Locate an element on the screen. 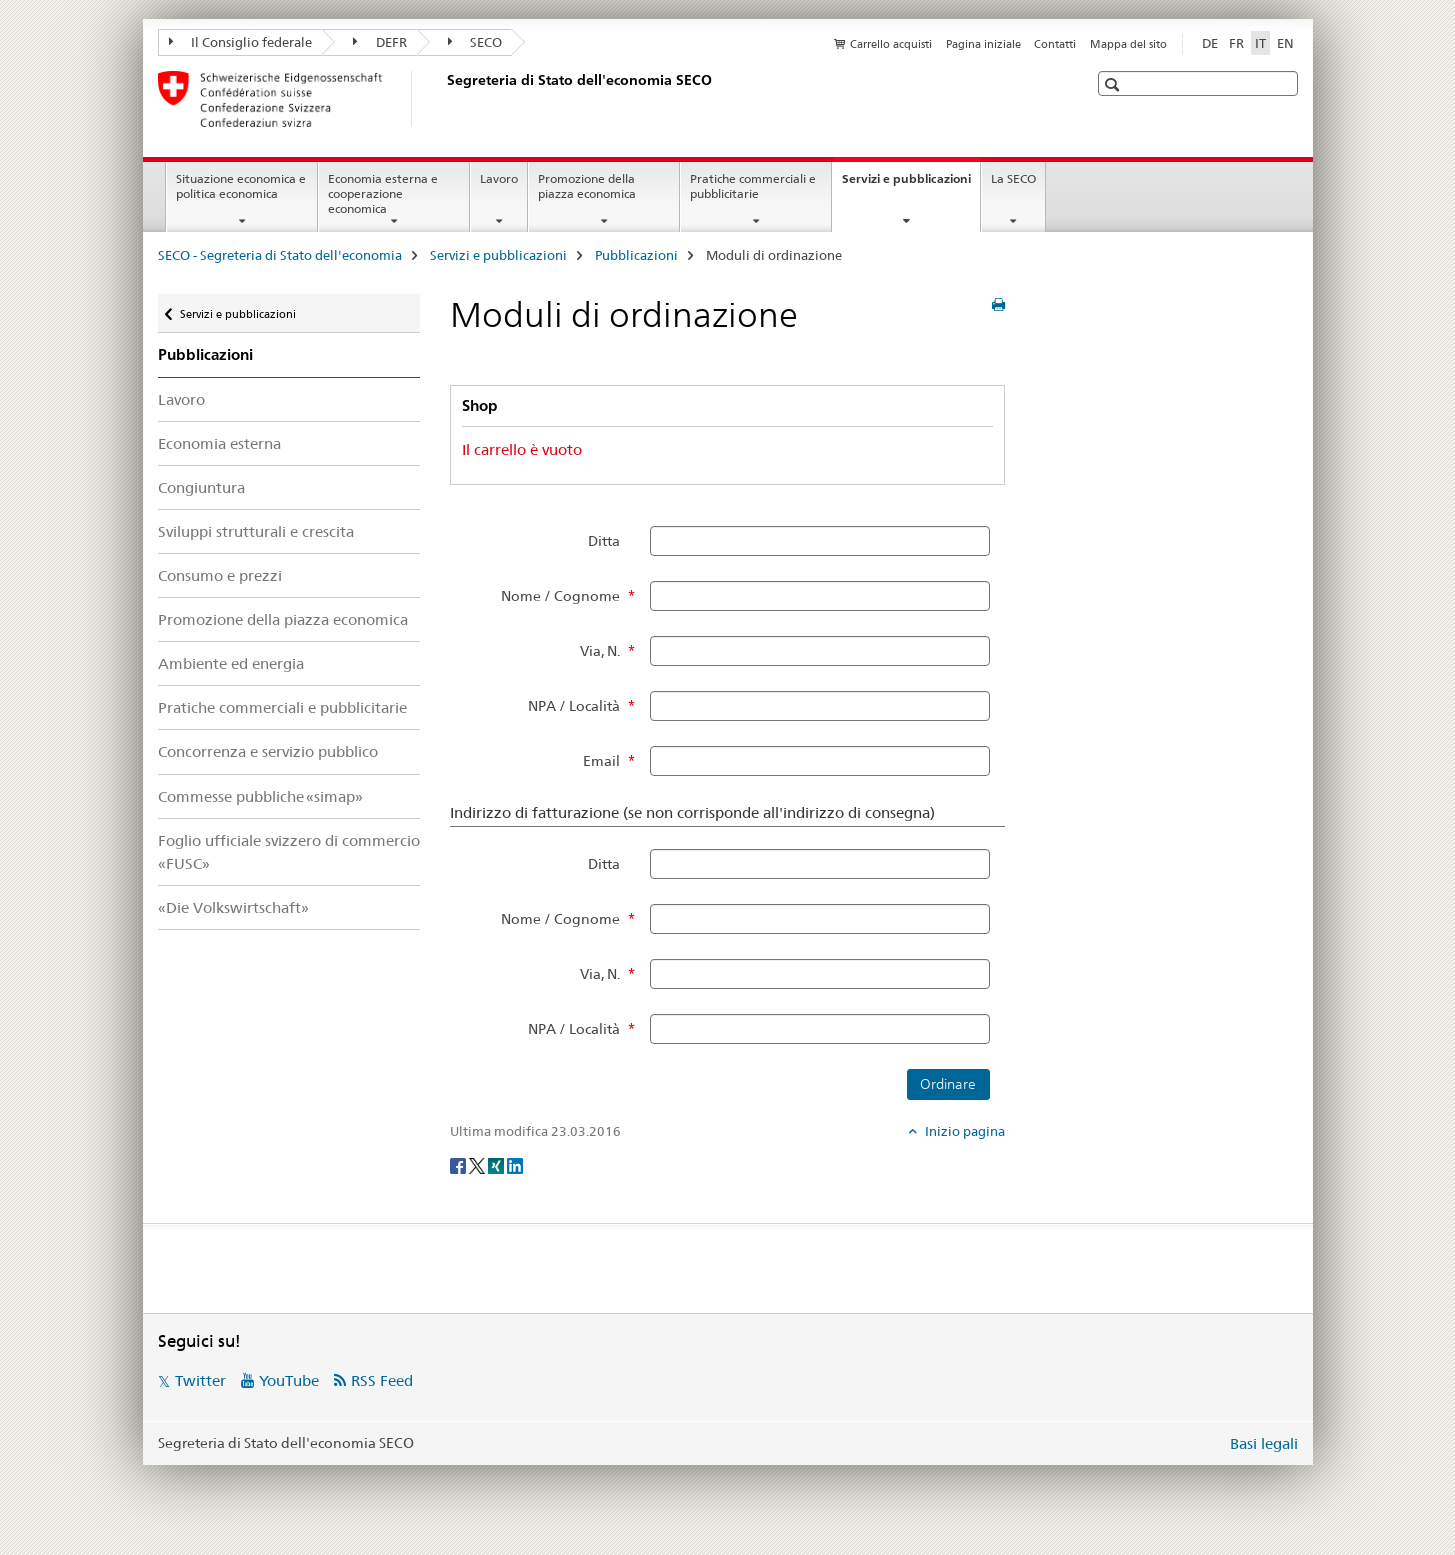 The height and width of the screenshot is (1555, 1455). RSS Feed is located at coordinates (382, 1380).